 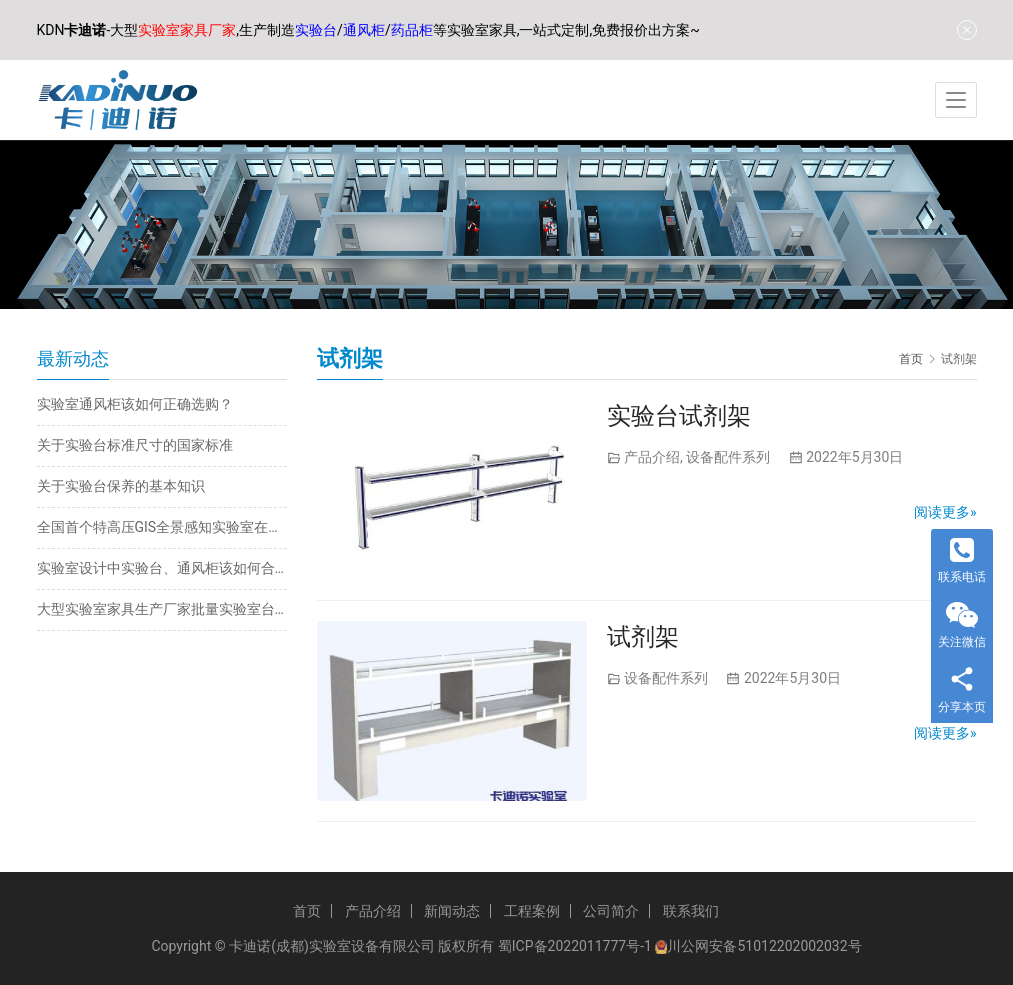 I want to click on 实验室设计中实验台、通风柜该如何合理规划布局？, so click(x=162, y=568).